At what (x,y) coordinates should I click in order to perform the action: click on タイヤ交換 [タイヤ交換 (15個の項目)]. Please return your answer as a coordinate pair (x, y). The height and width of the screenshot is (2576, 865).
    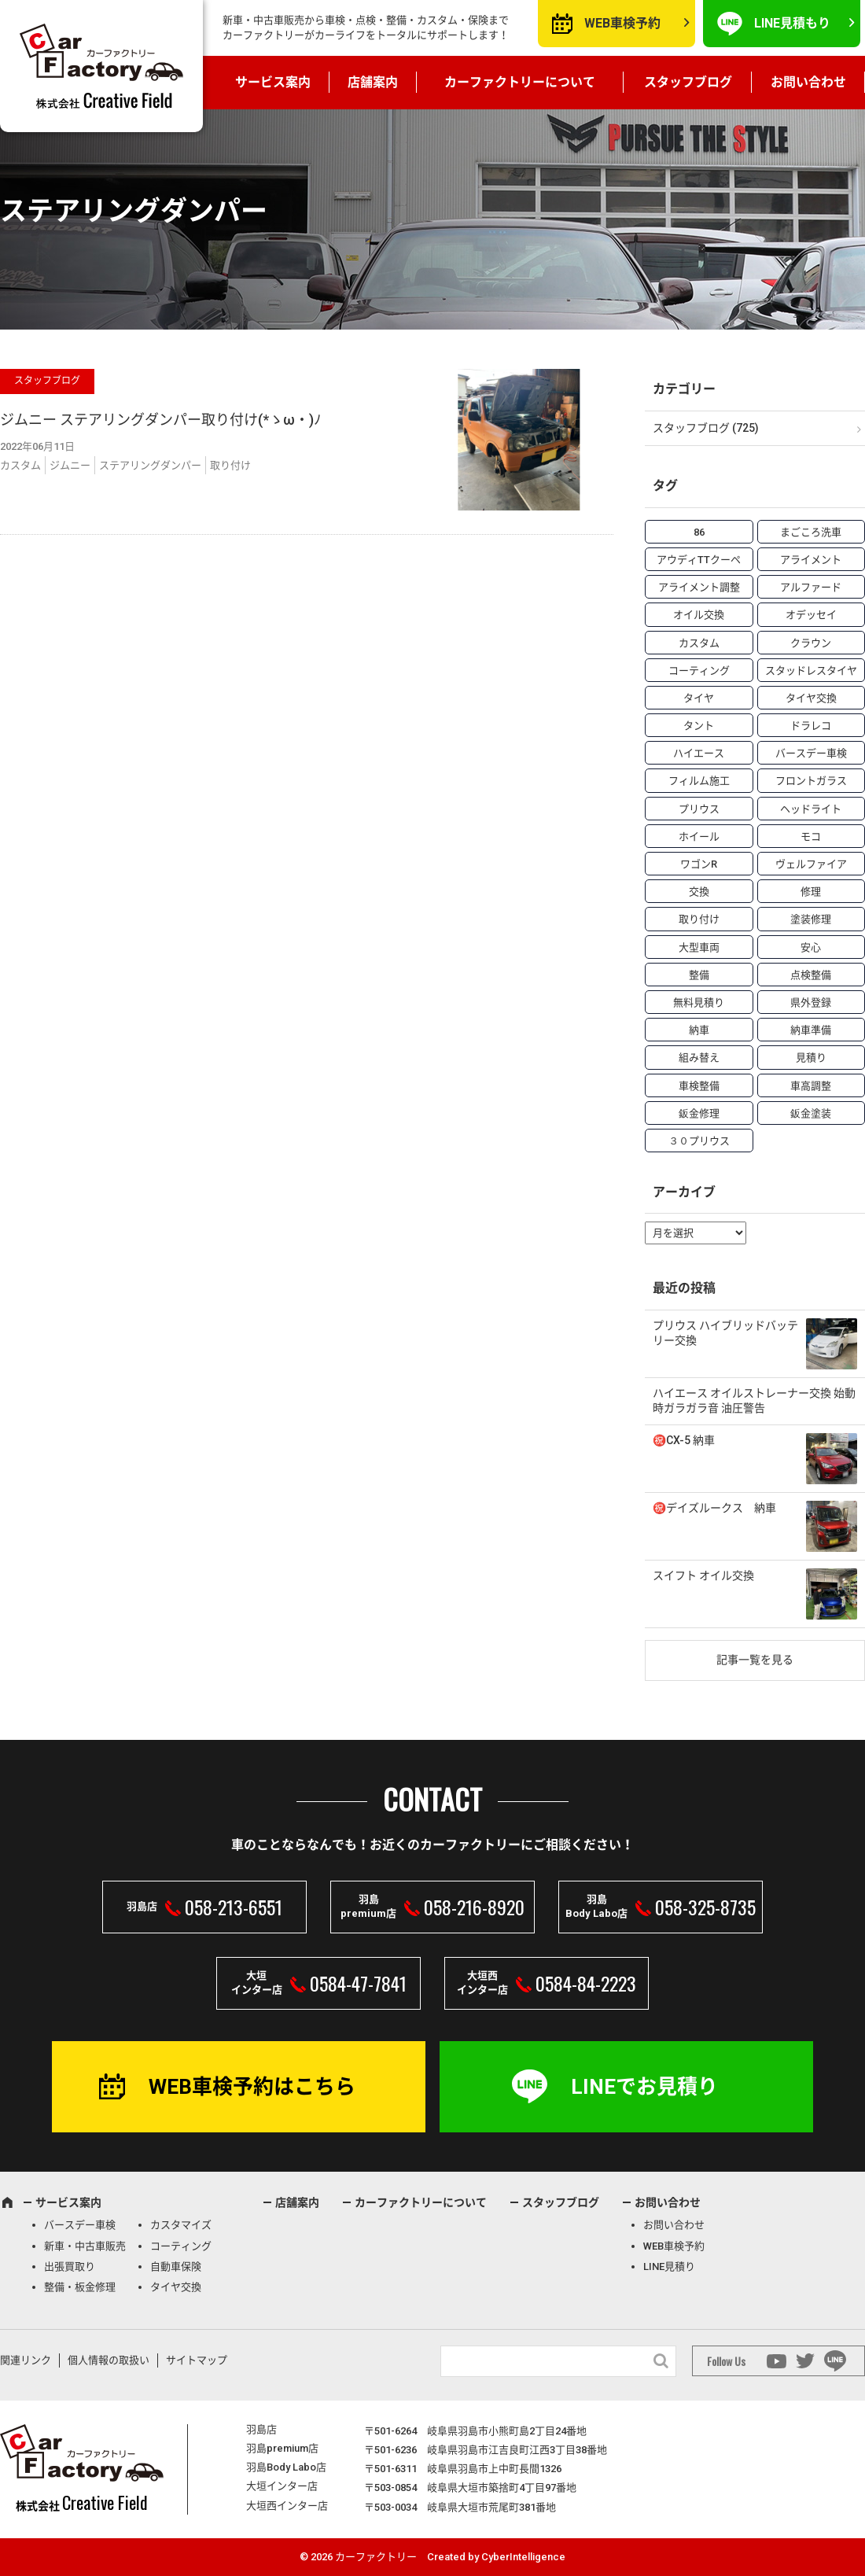
    Looking at the image, I should click on (811, 698).